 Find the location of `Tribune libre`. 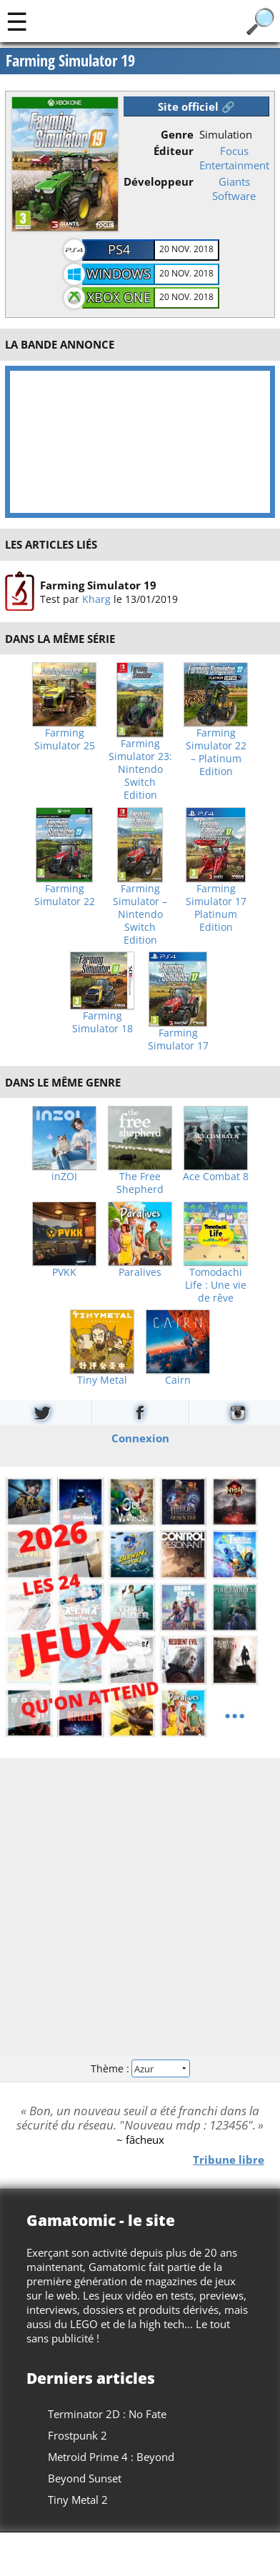

Tribune libre is located at coordinates (228, 2159).